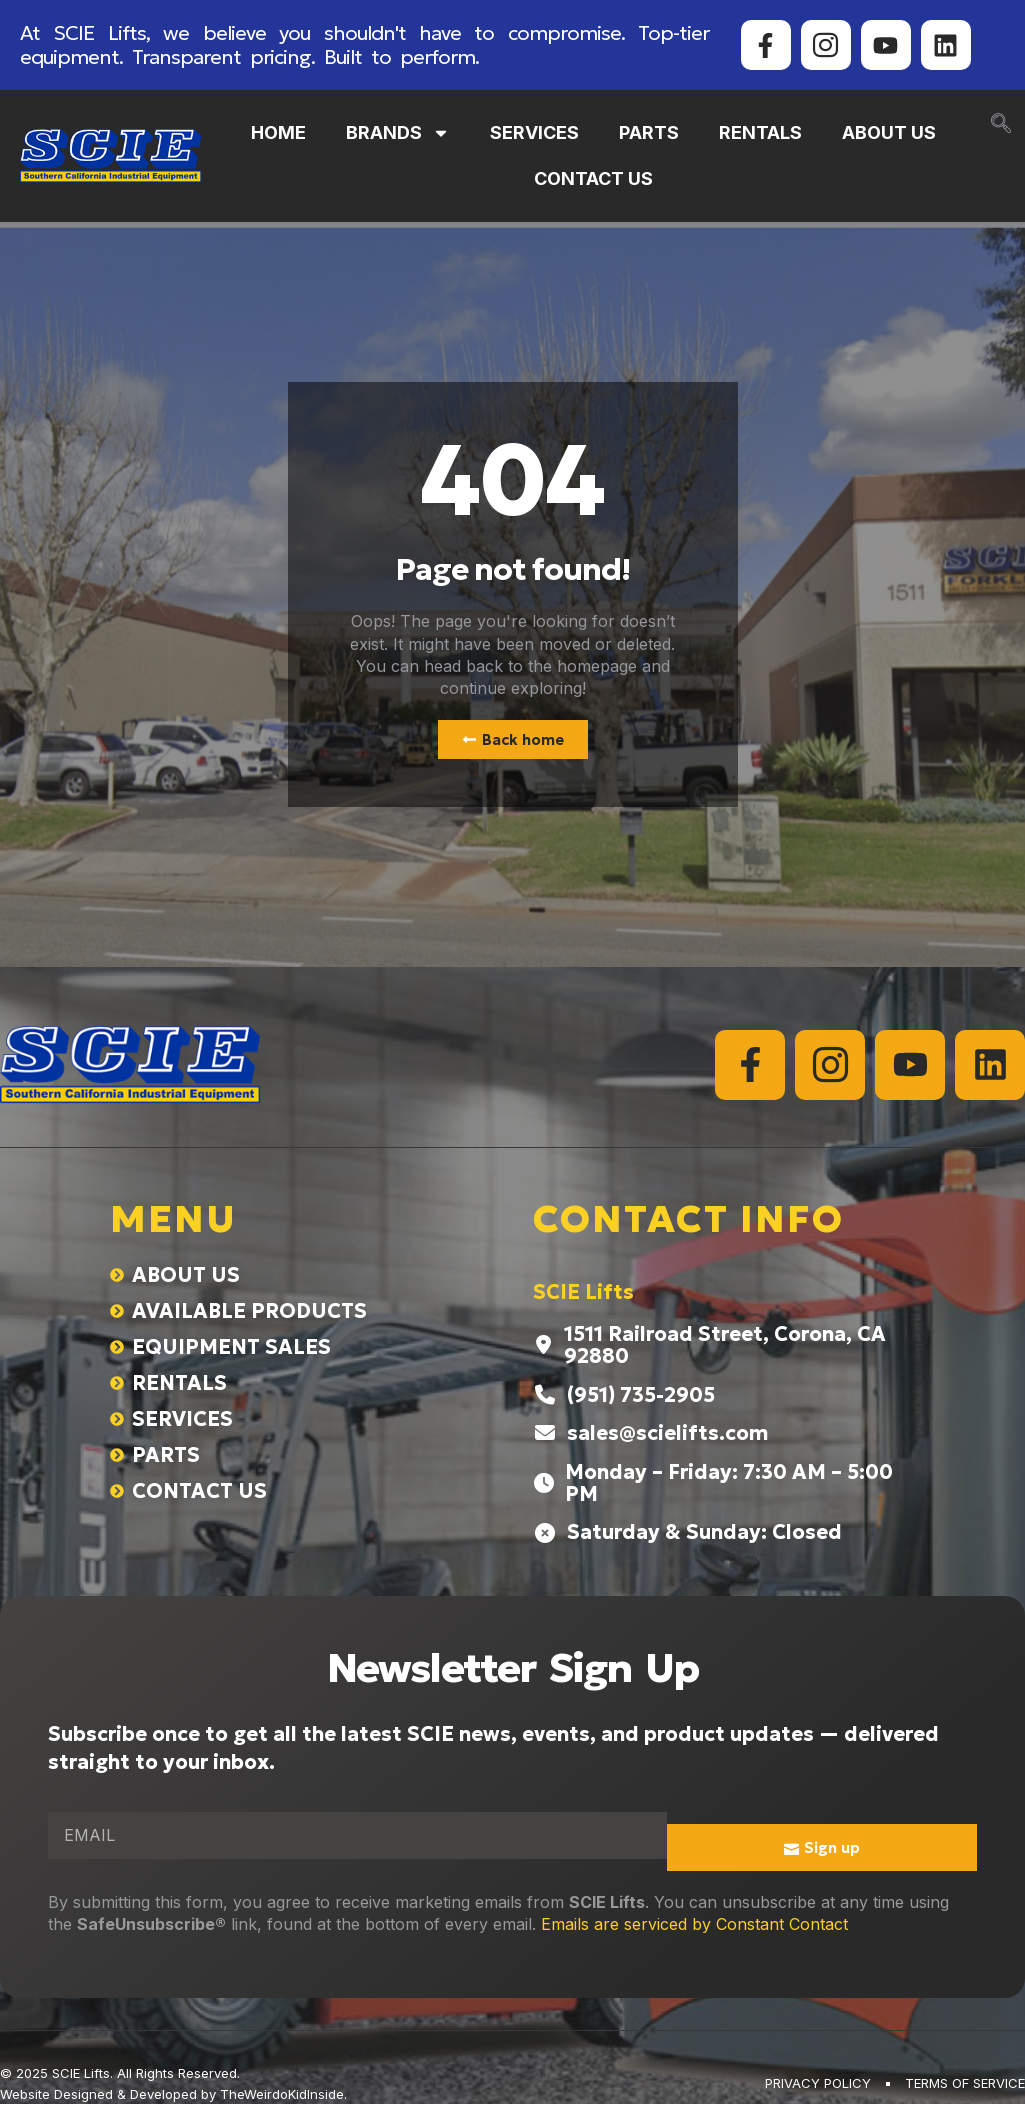 Image resolution: width=1025 pixels, height=2104 pixels. What do you see at coordinates (278, 132) in the screenshot?
I see `HOME` at bounding box center [278, 132].